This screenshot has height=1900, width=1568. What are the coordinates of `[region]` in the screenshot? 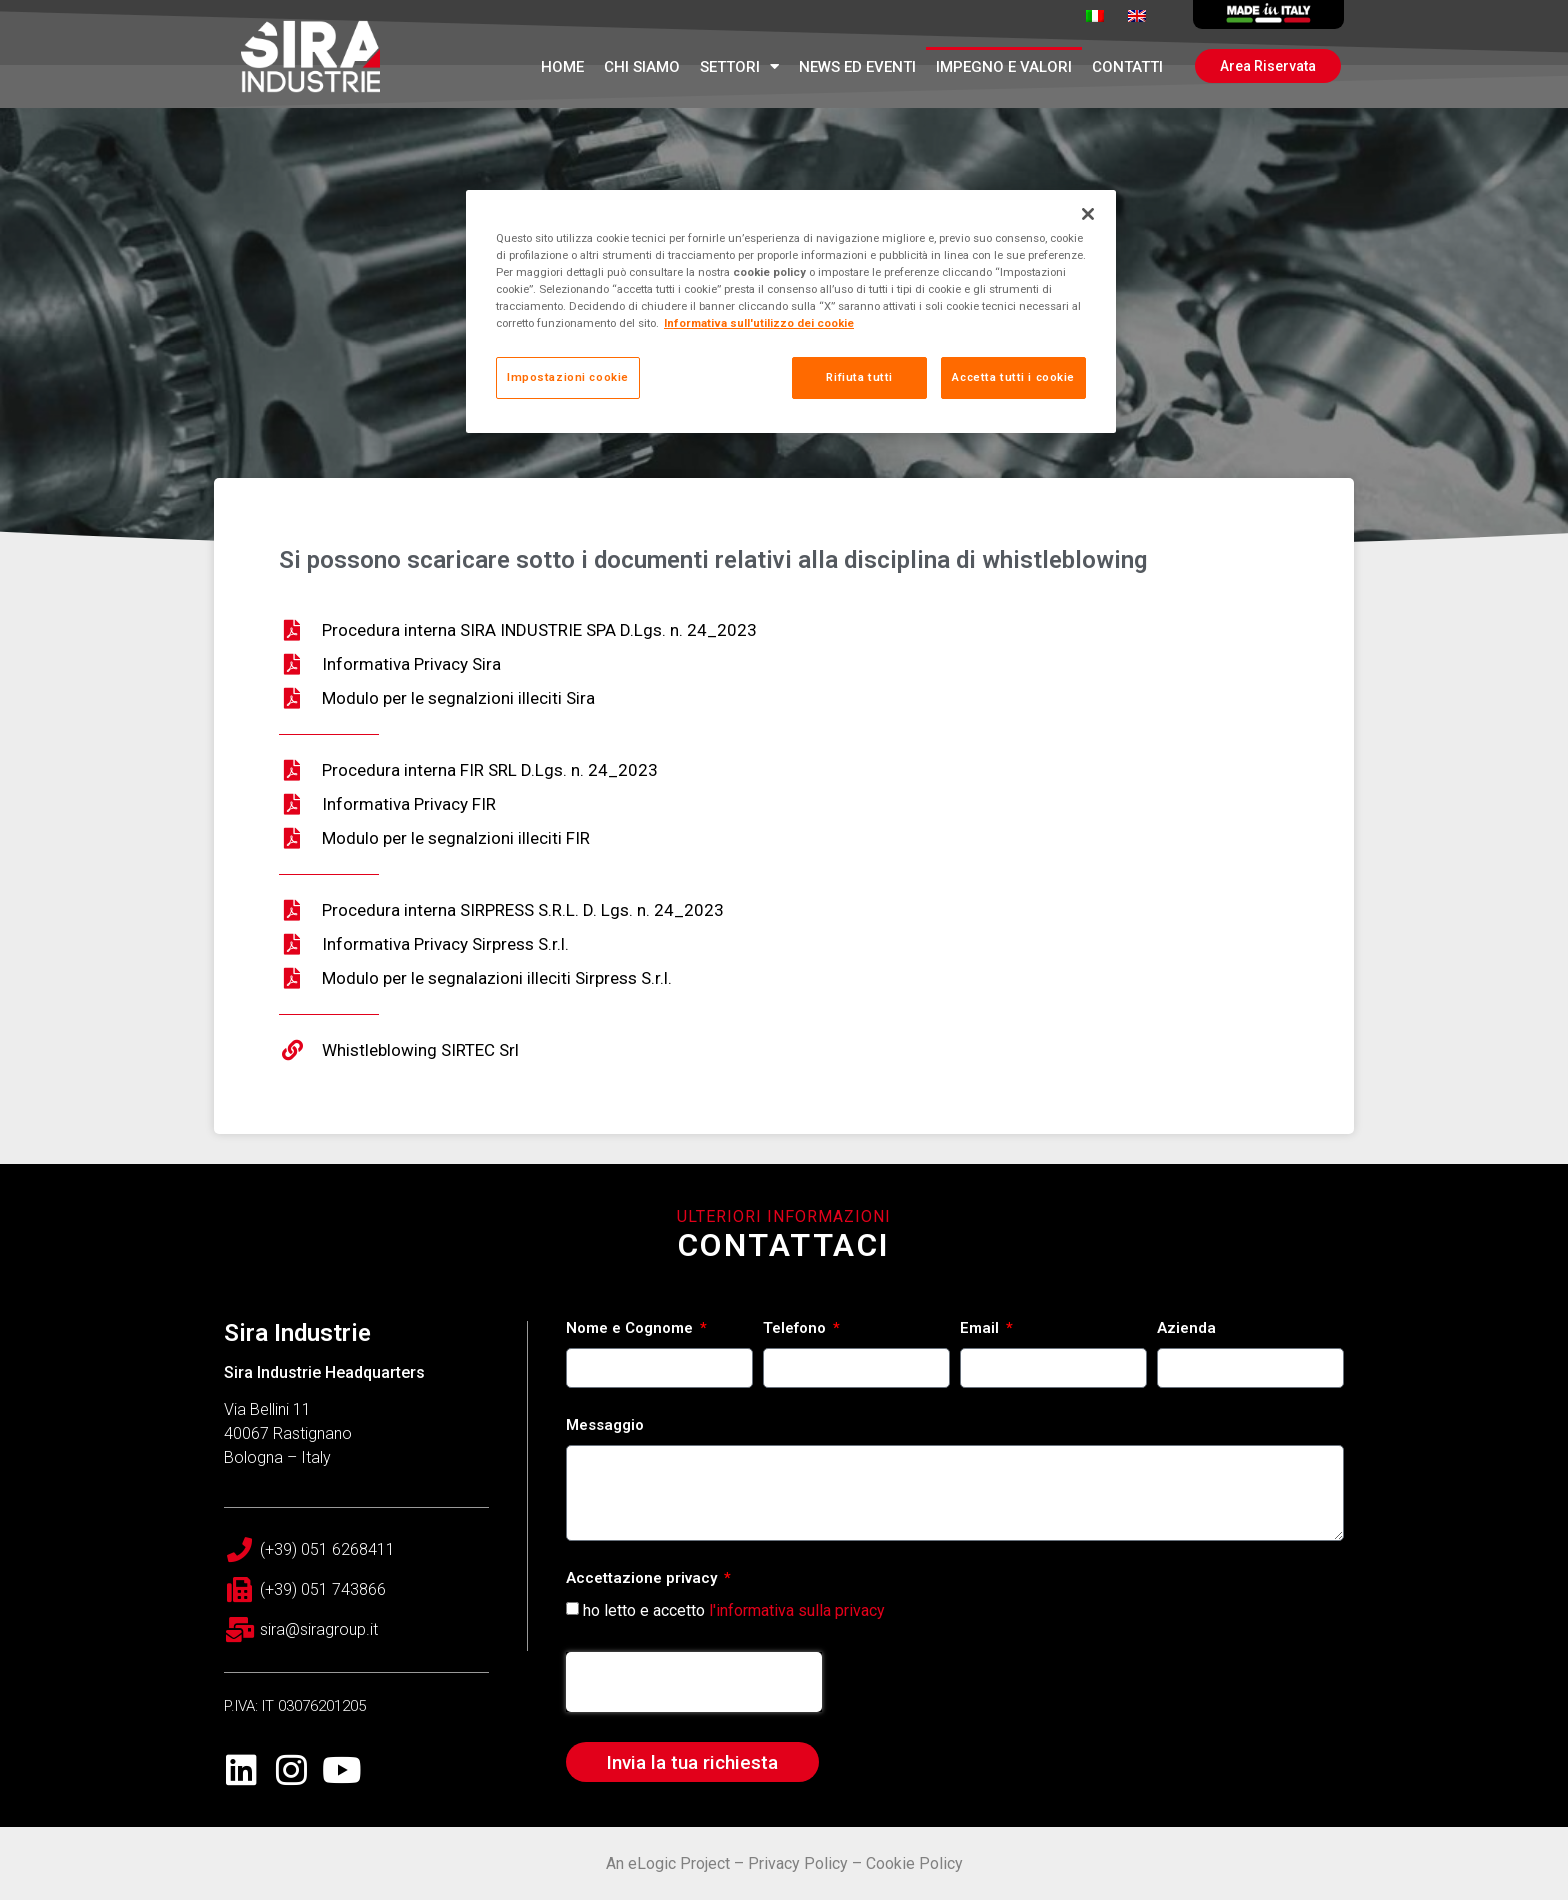 It's located at (791, 311).